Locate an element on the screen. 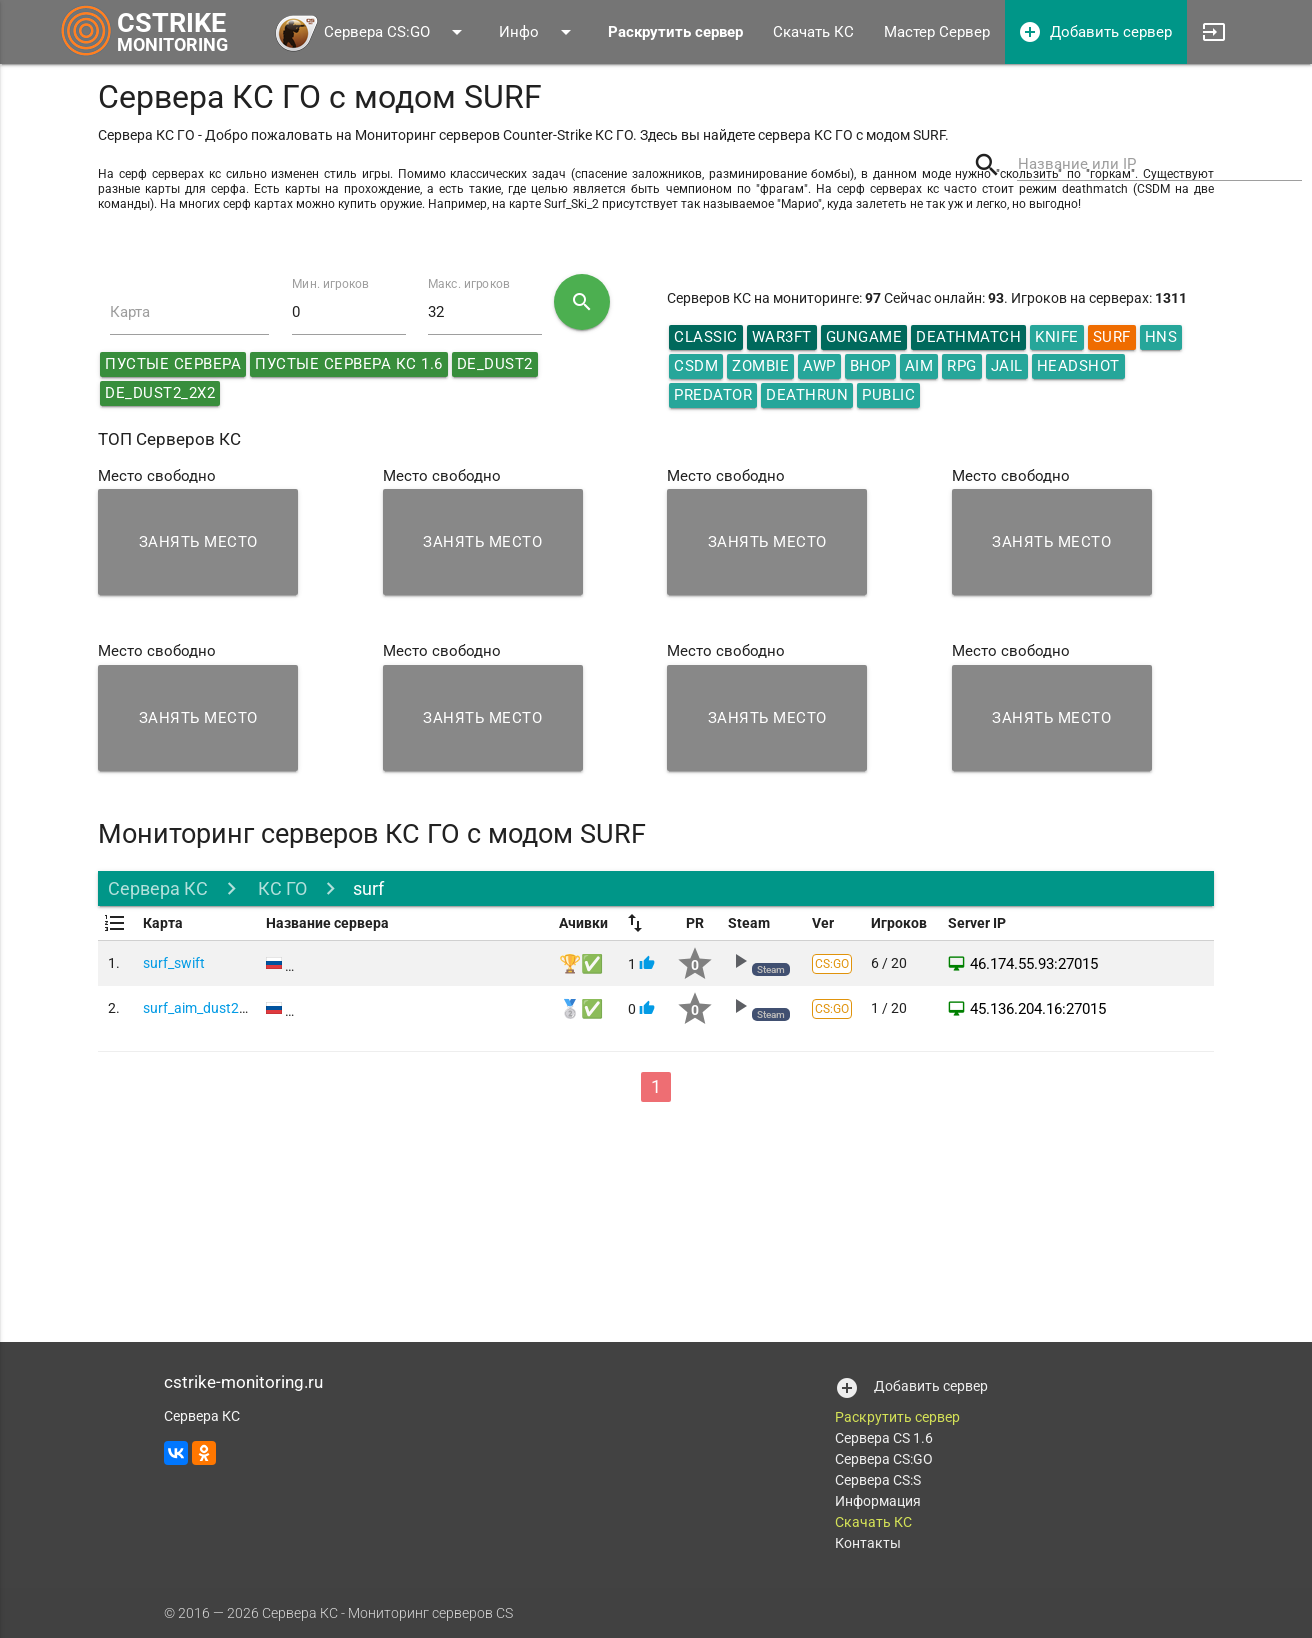 This screenshot has height=1638, width=1312. Информация is located at coordinates (878, 1501).